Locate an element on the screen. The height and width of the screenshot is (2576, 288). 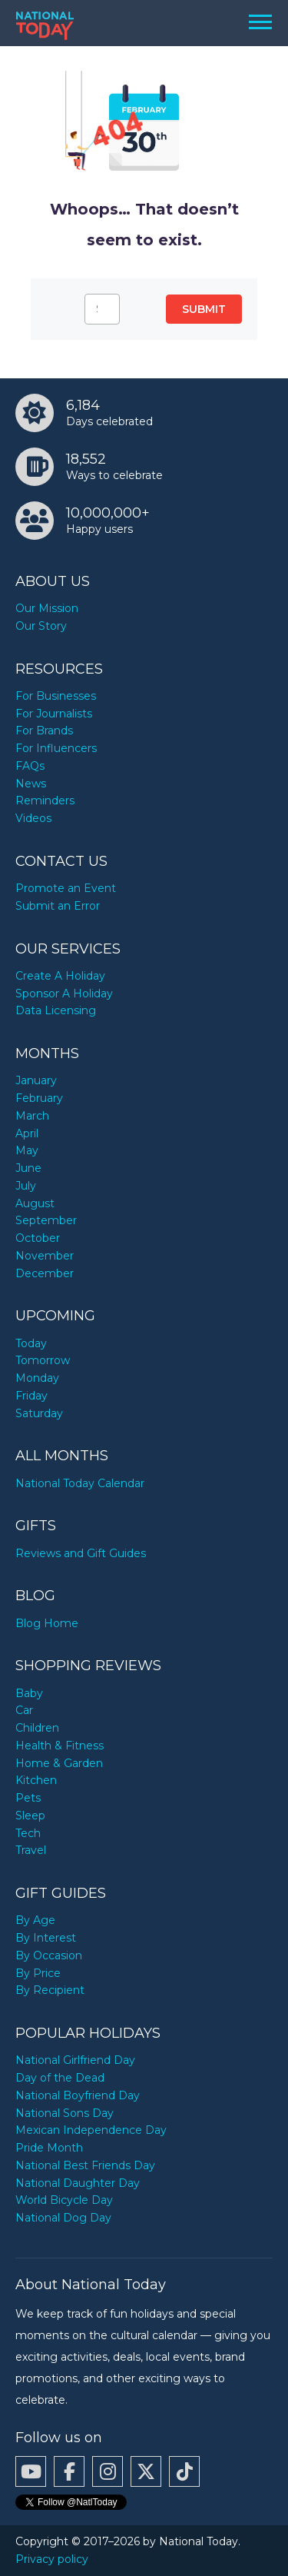
July is located at coordinates (25, 1186).